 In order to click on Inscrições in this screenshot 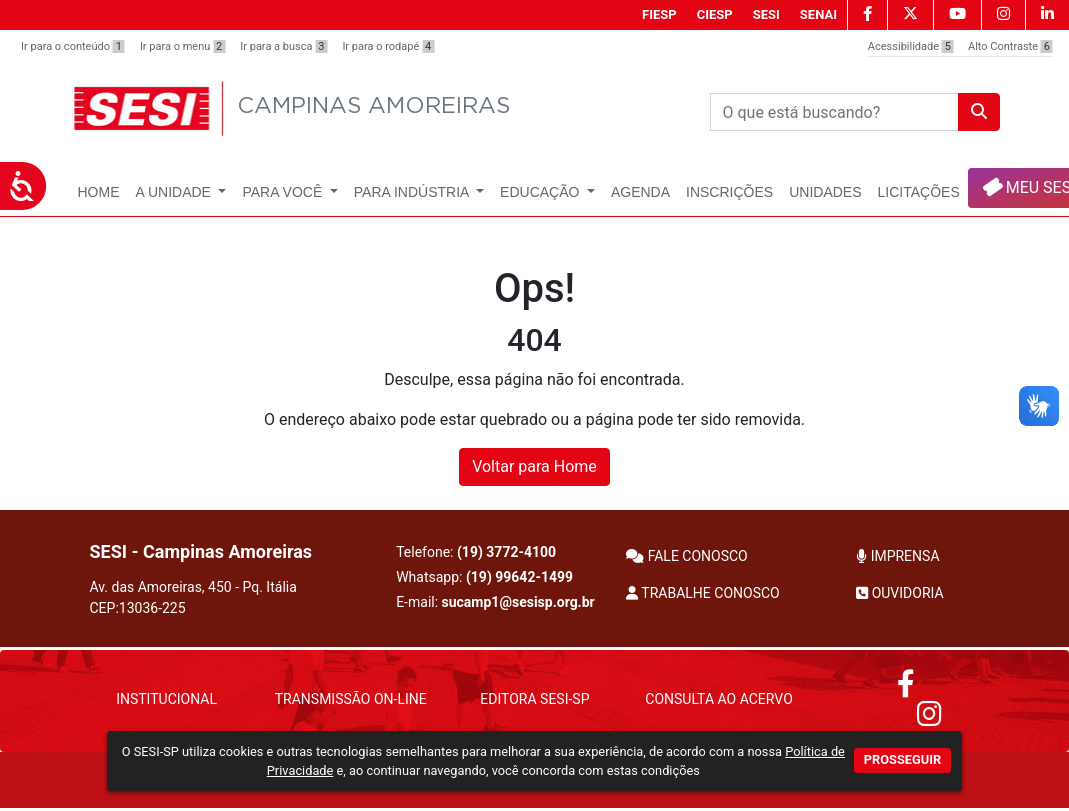, I will do `click(729, 192)`.